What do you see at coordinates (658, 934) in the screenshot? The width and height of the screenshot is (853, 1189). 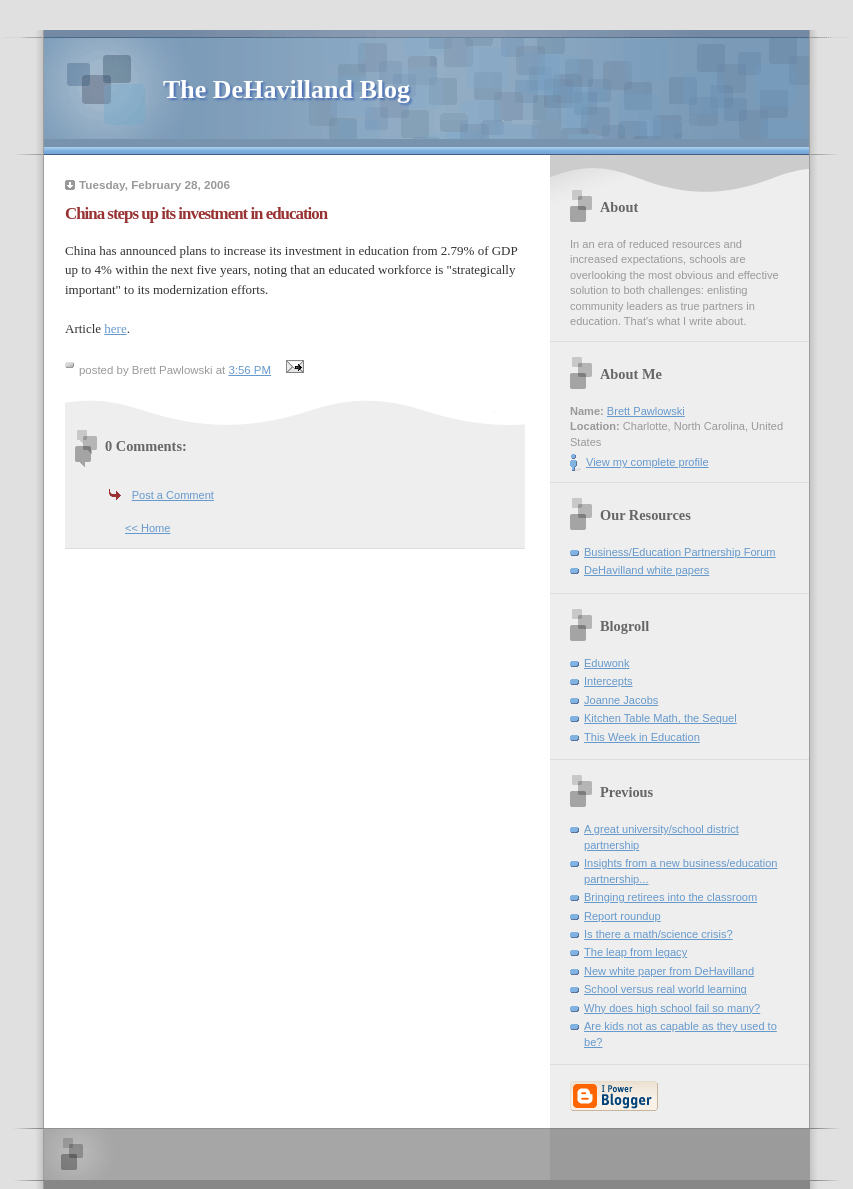 I see `Is there a math/science crisis?` at bounding box center [658, 934].